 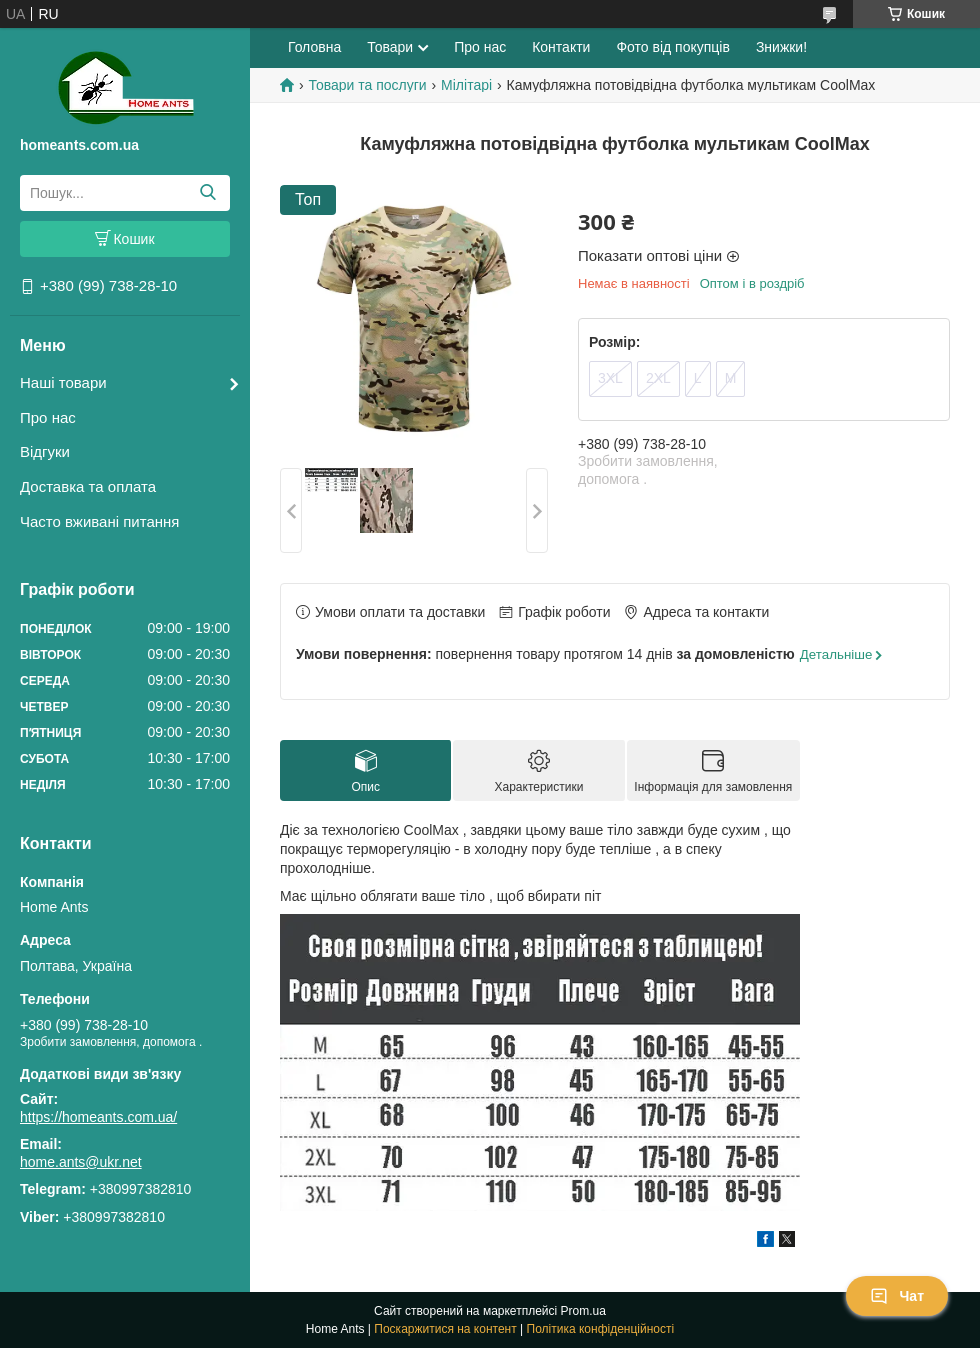 I want to click on Часто вживані питання, so click(x=99, y=521).